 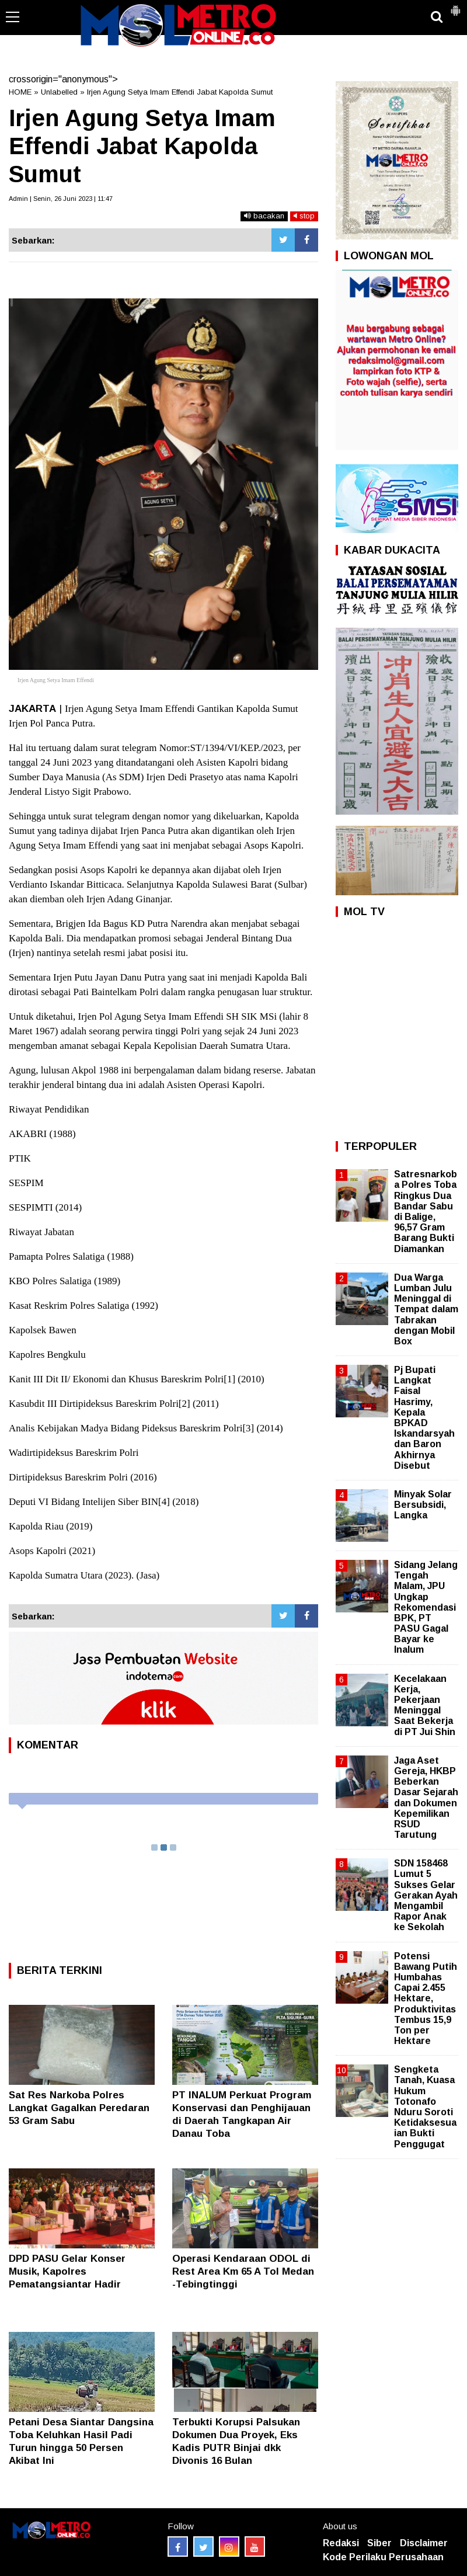 I want to click on Sidang Jelang Tengah Malam, JPU Ungkap Rekomendasi BPK, PT PASU Gagal Bayar ke Inalum, so click(x=426, y=1607).